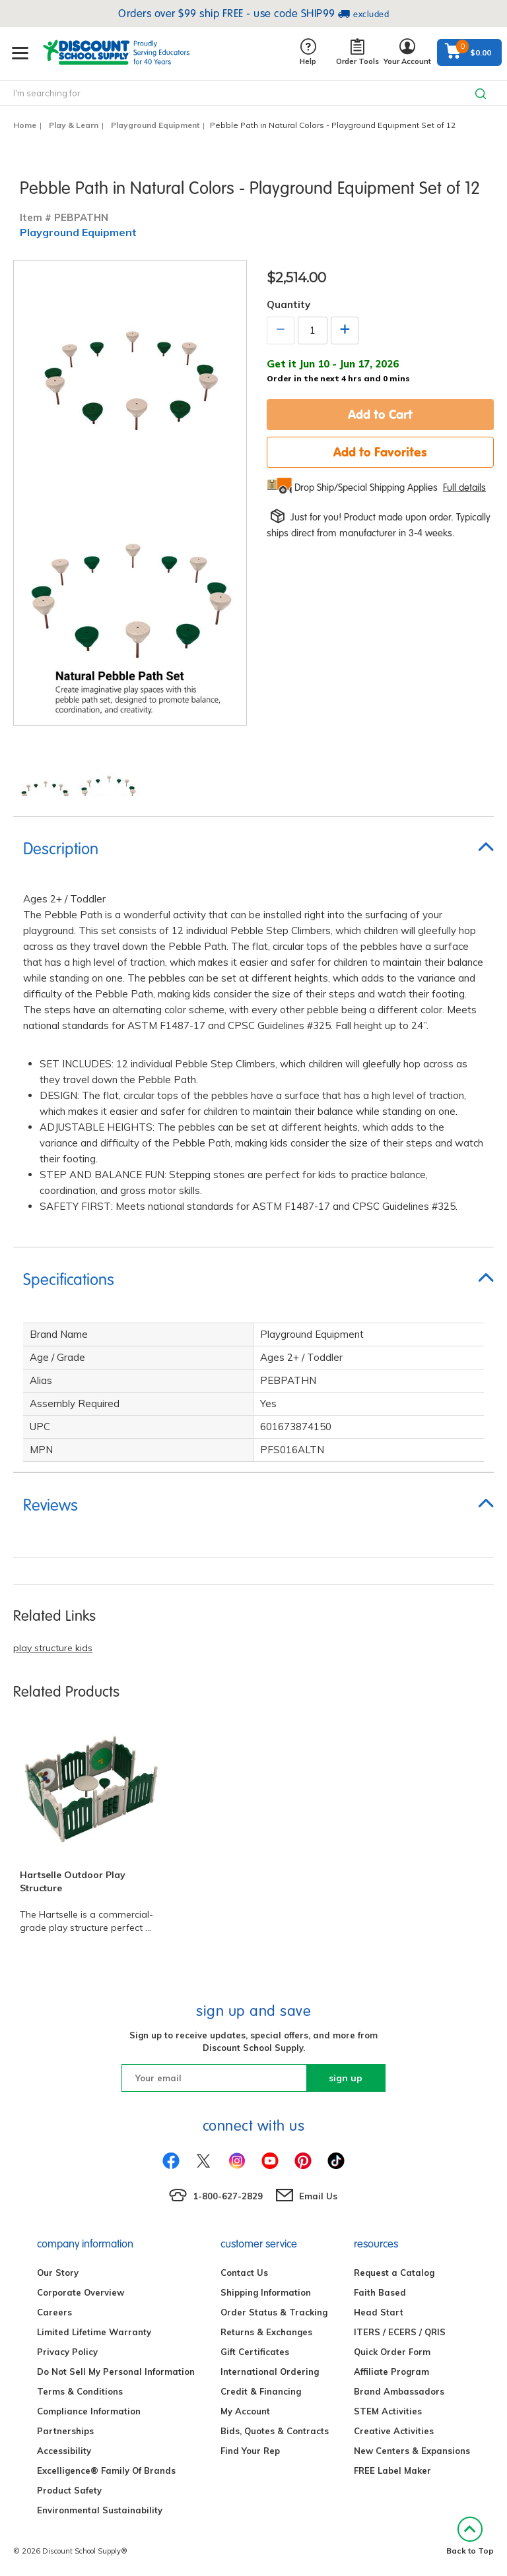  I want to click on Terms & Conditions, so click(80, 2391).